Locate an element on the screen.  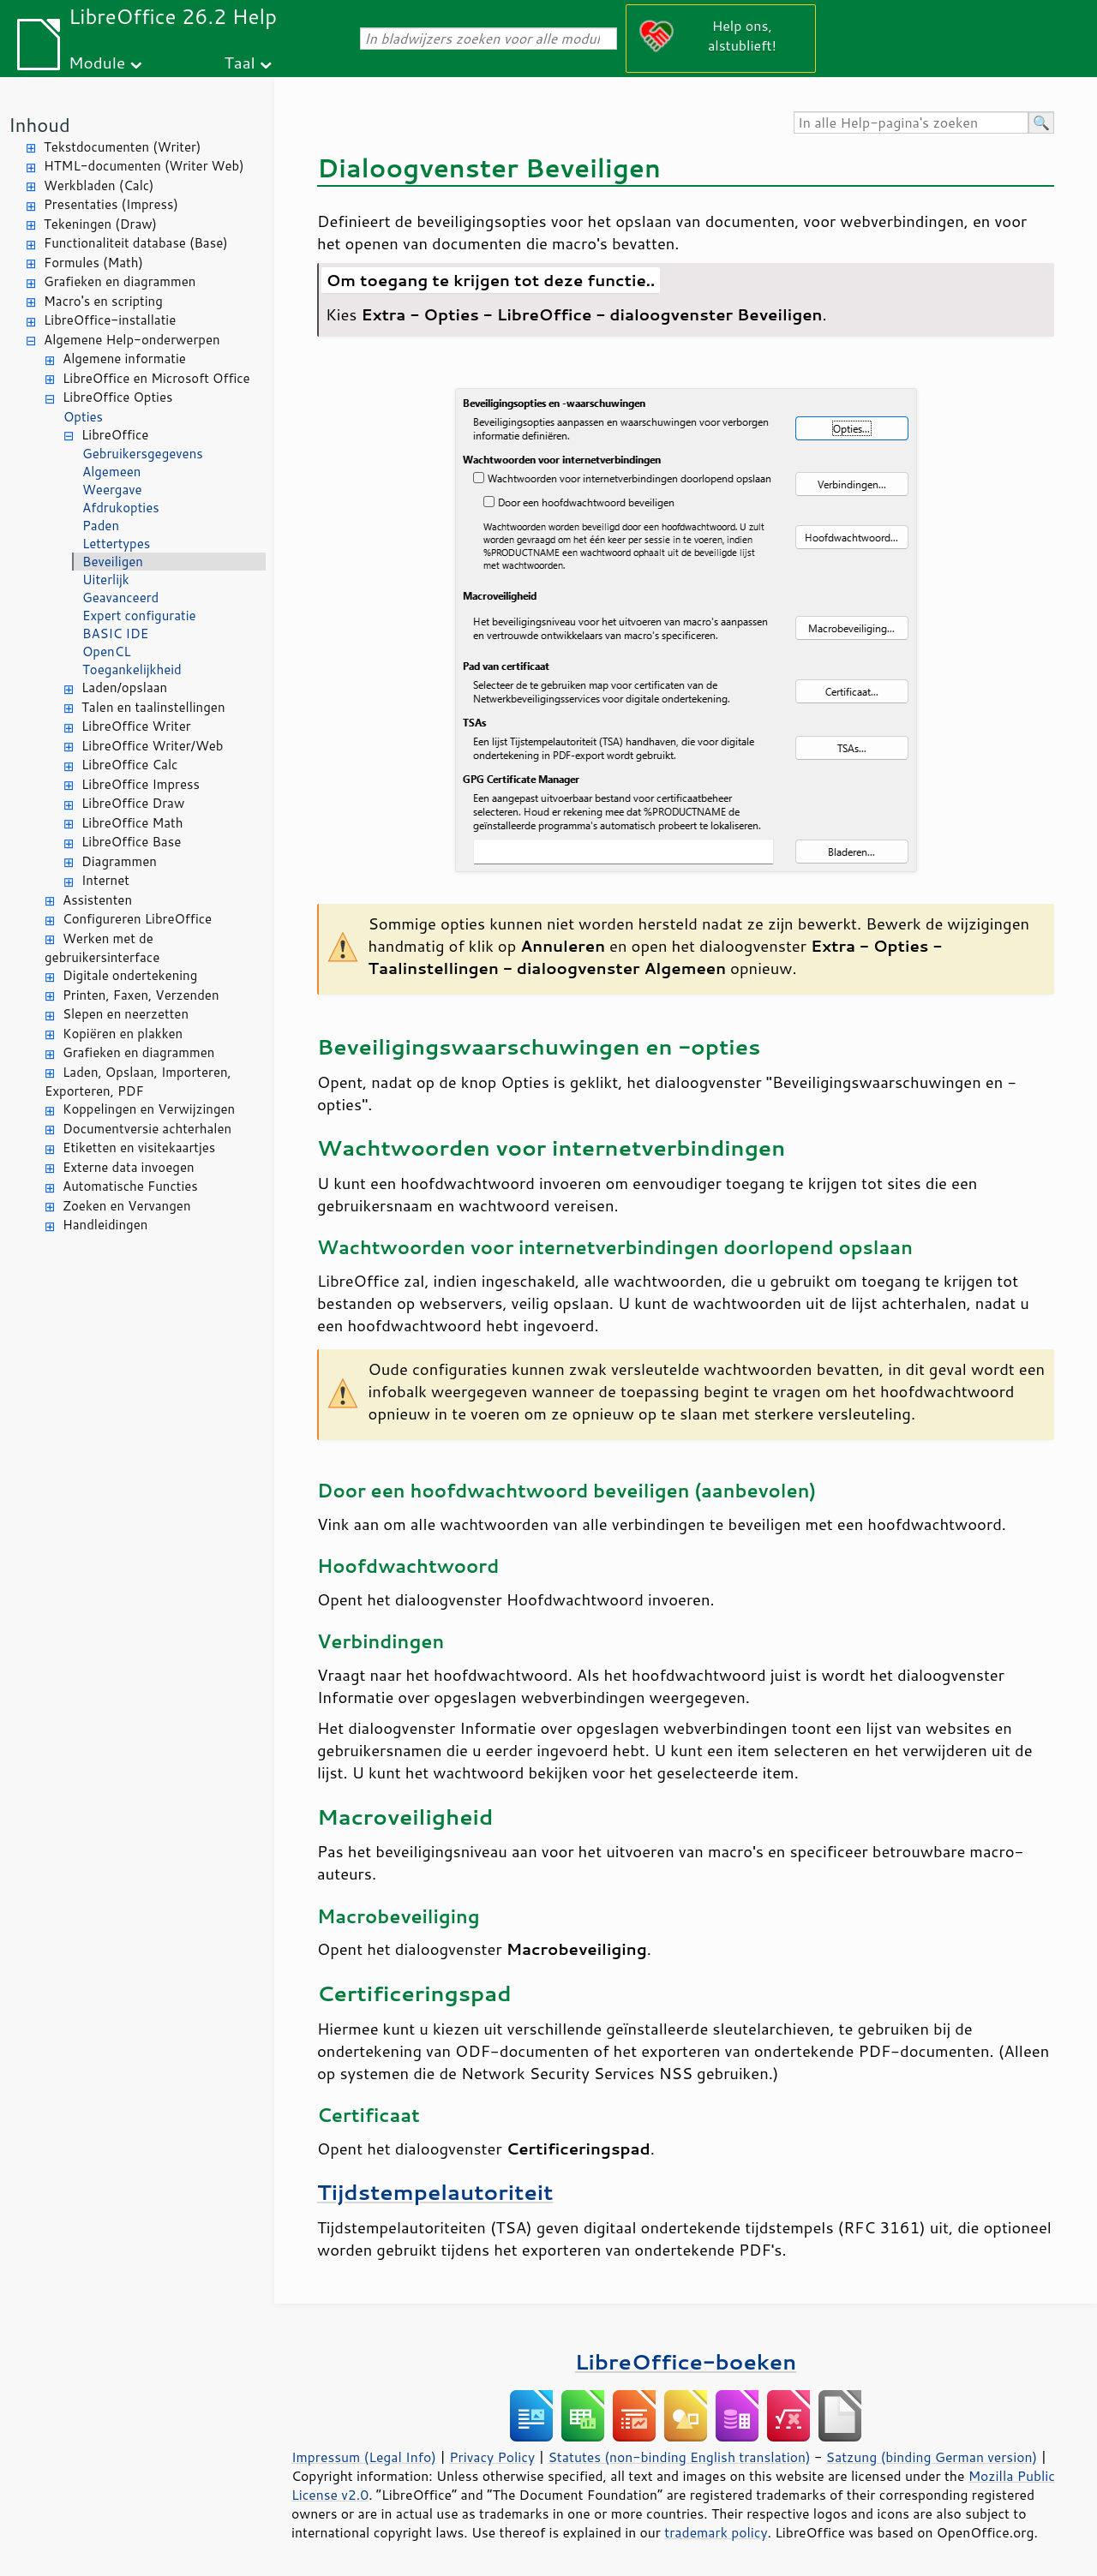
Zoeken en Vervangen is located at coordinates (127, 1206).